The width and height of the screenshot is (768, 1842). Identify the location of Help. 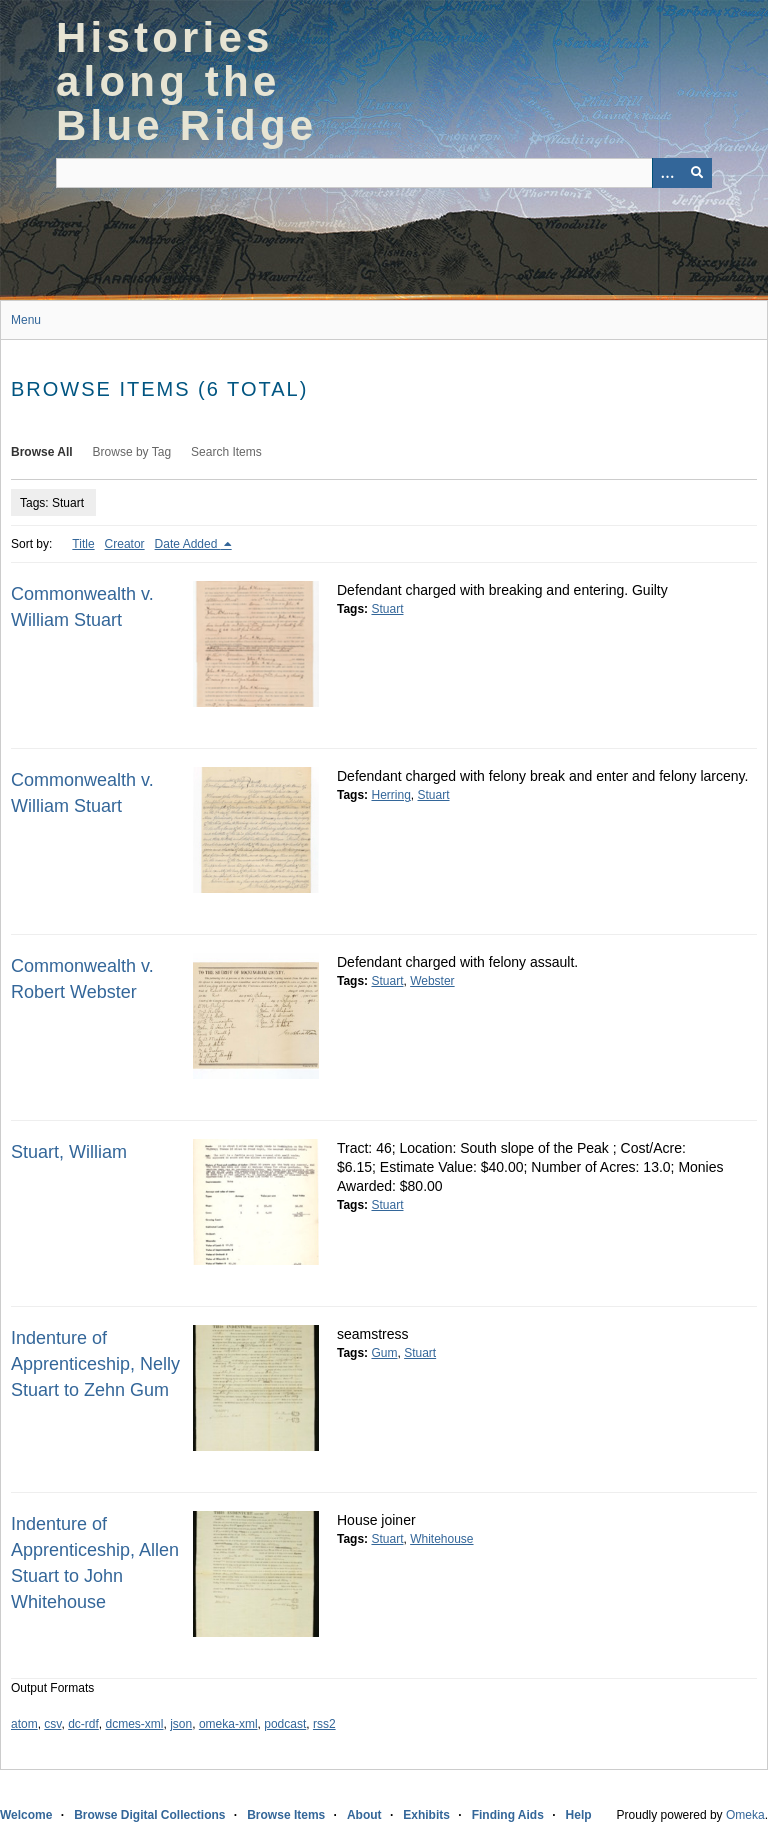
(579, 1815).